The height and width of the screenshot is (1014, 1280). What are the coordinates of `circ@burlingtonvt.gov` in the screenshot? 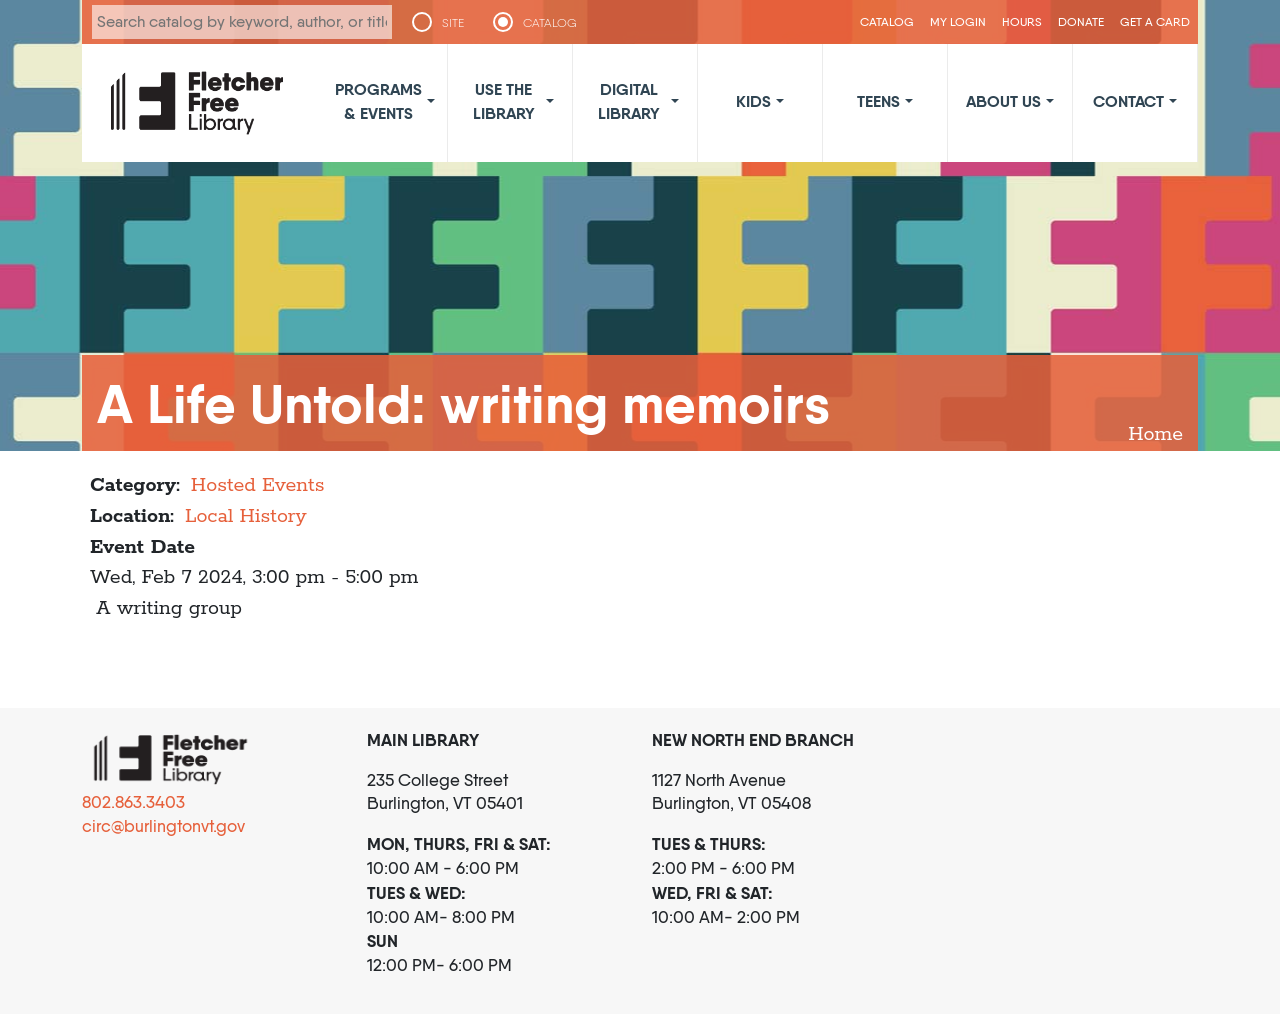 It's located at (163, 826).